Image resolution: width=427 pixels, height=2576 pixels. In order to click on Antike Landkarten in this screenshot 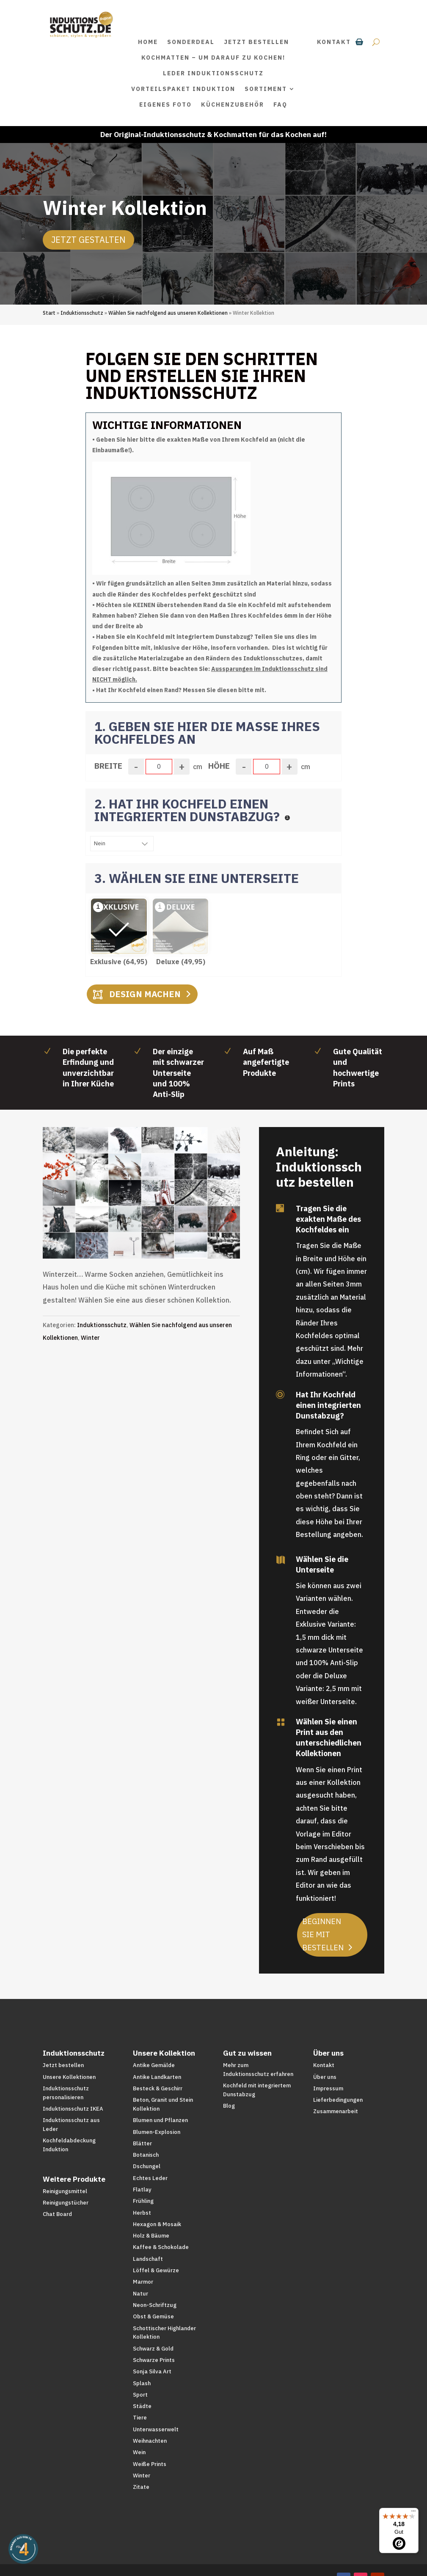, I will do `click(157, 2077)`.